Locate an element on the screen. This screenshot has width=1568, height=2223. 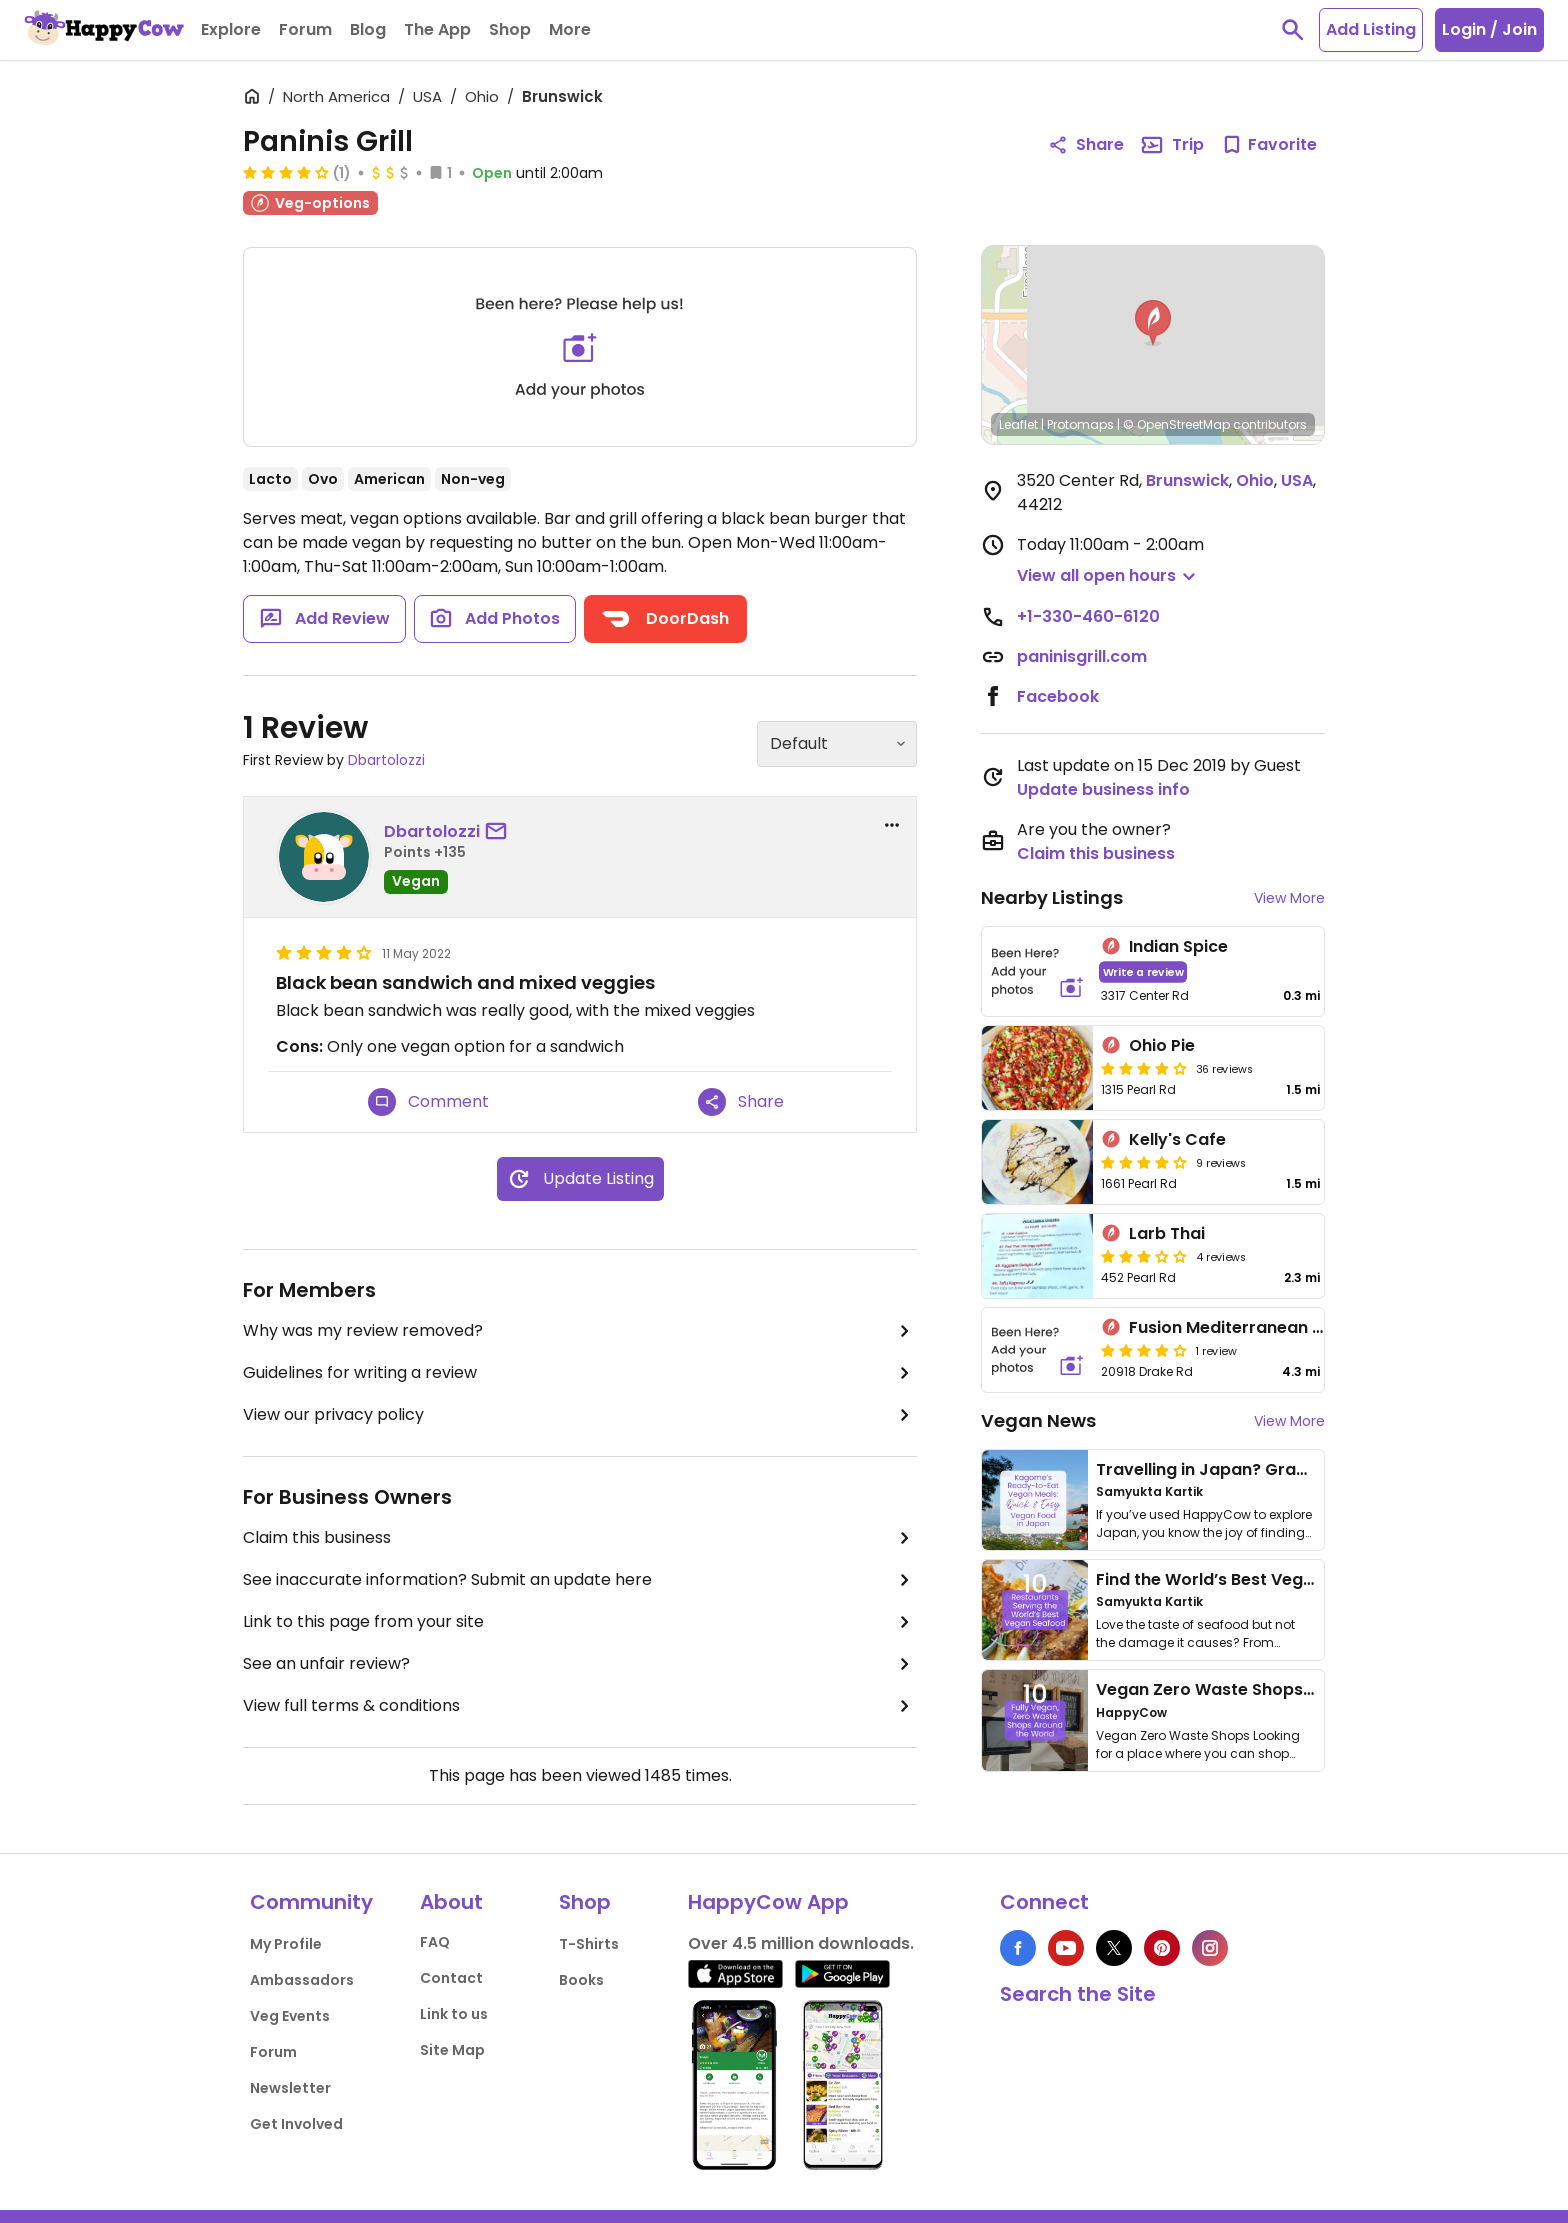
Protomaps is located at coordinates (1080, 424).